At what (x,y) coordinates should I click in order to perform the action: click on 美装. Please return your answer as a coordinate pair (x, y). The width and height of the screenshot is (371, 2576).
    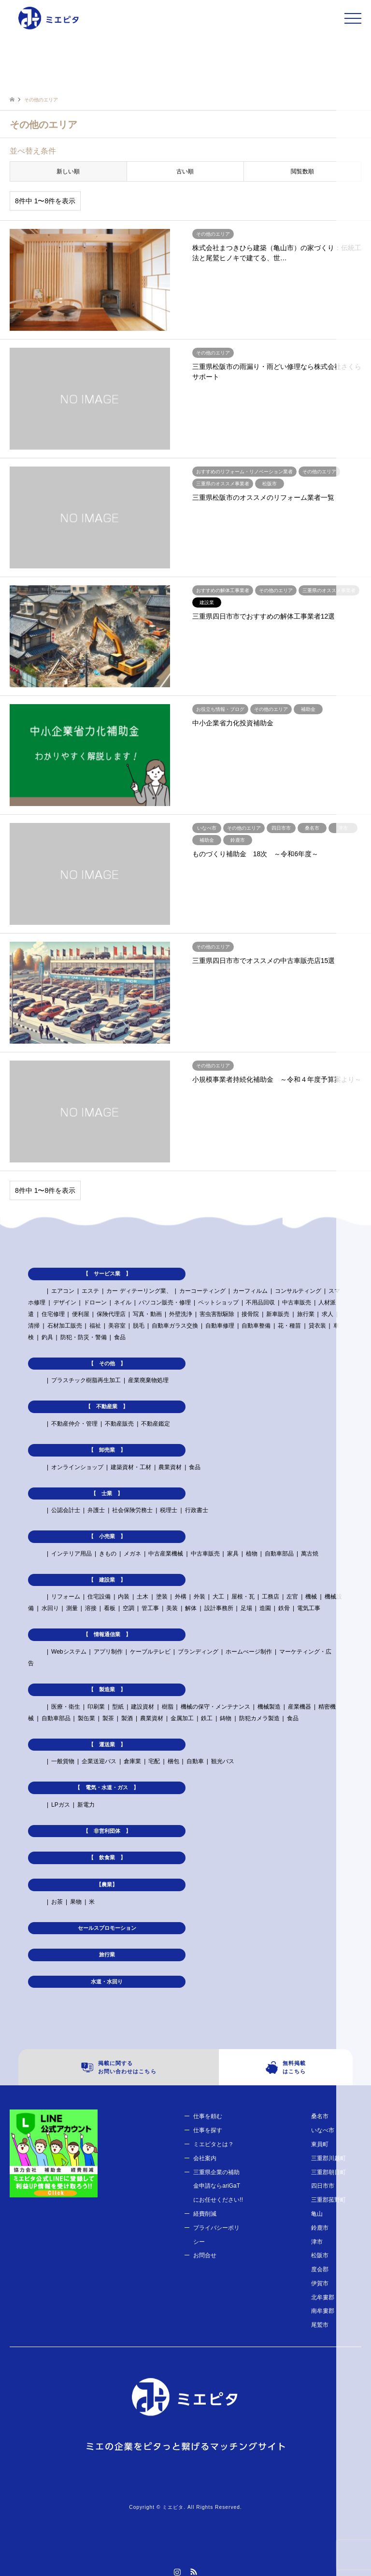
    Looking at the image, I should click on (172, 1608).